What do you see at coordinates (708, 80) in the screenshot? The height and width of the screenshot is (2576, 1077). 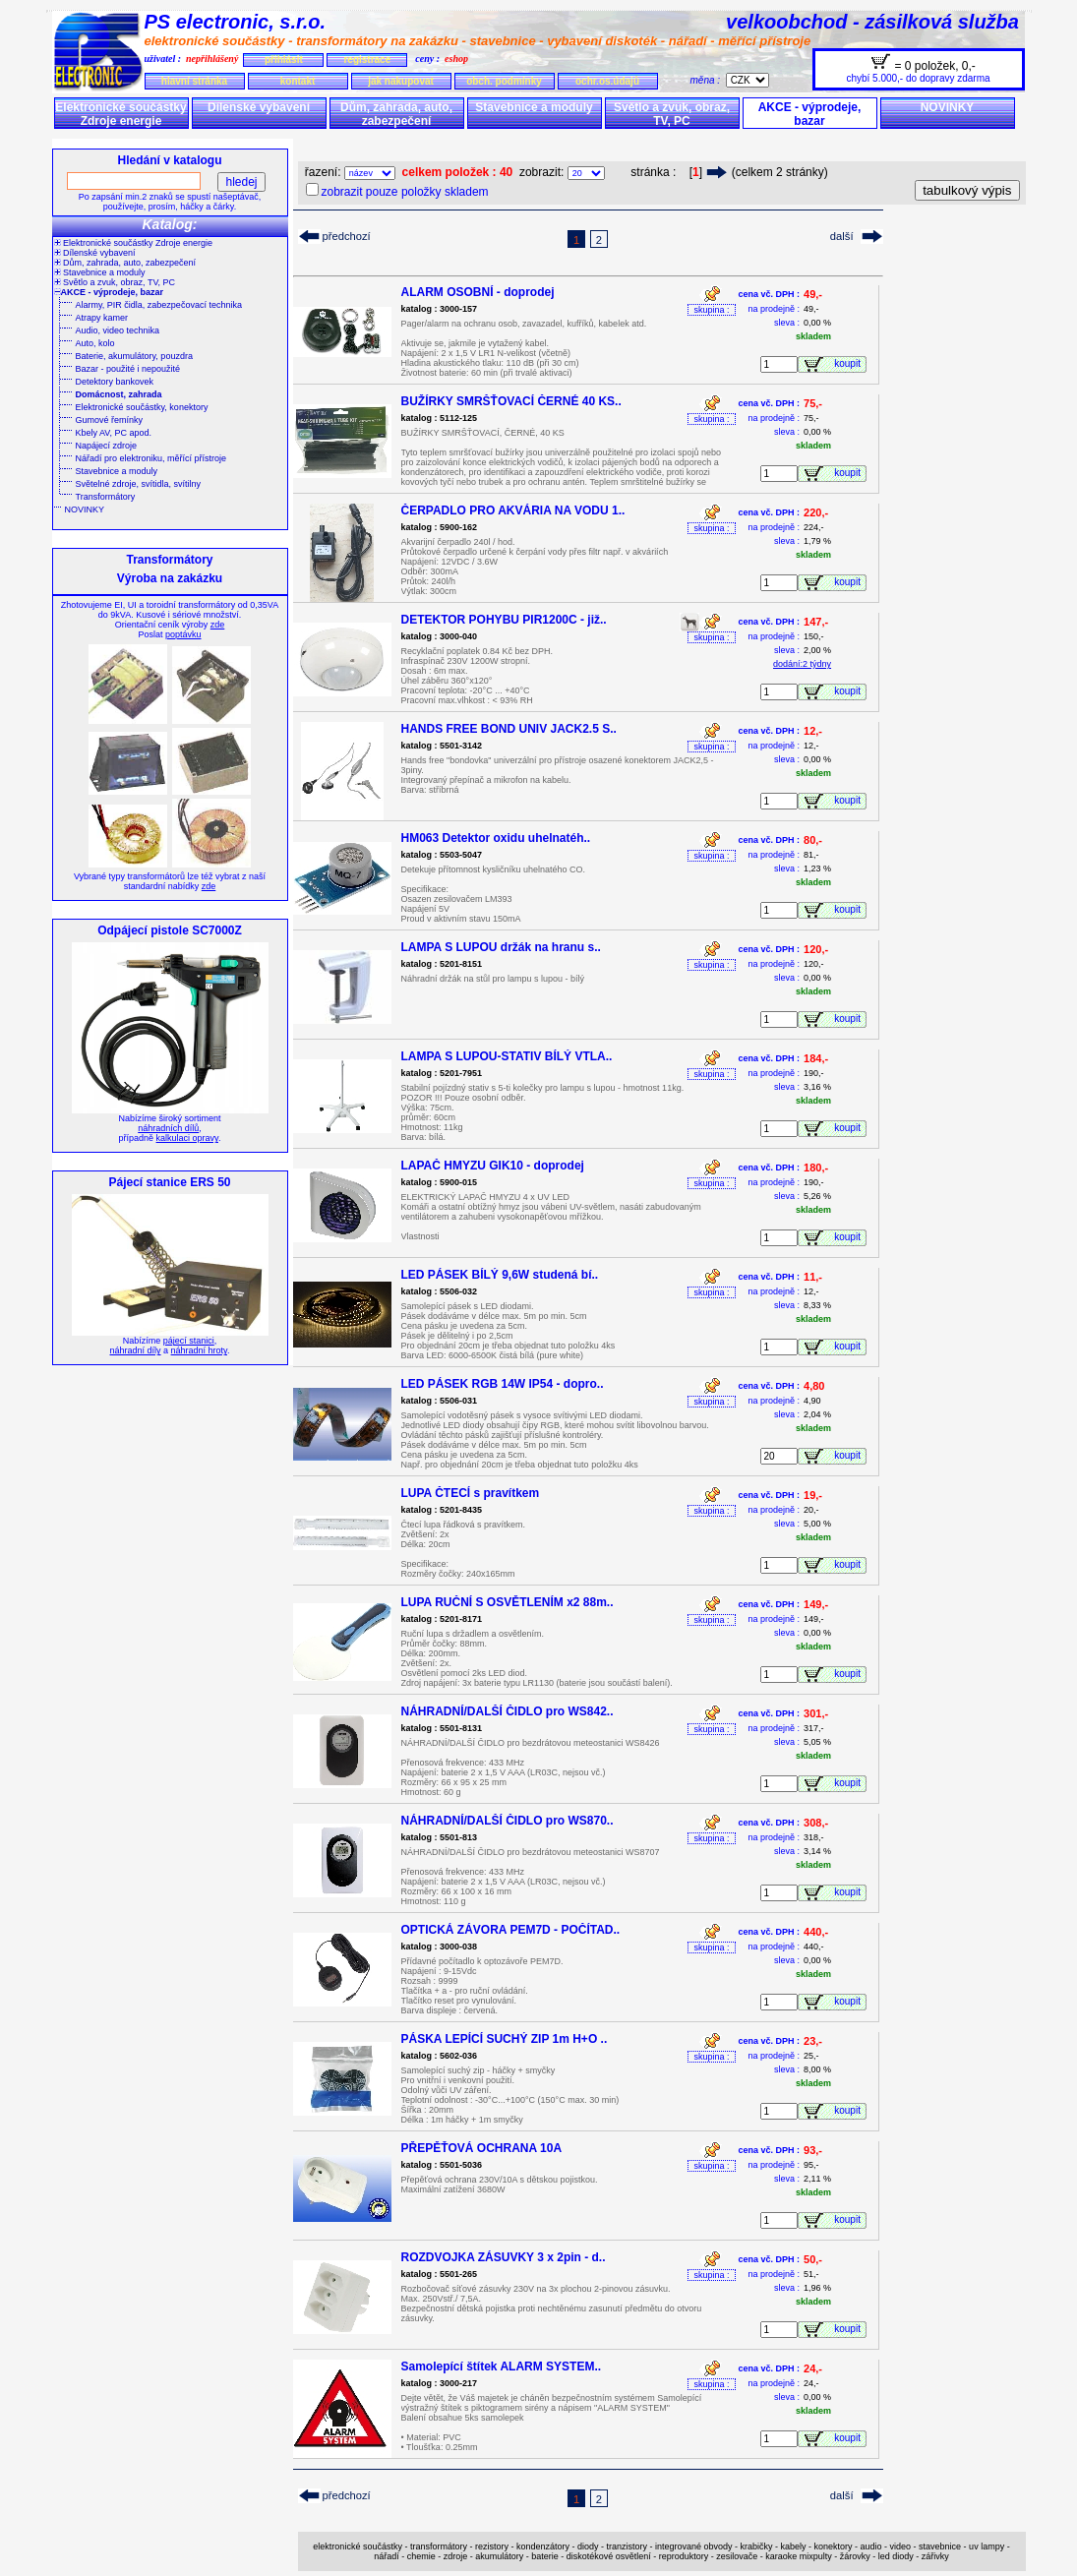 I see `měna :` at bounding box center [708, 80].